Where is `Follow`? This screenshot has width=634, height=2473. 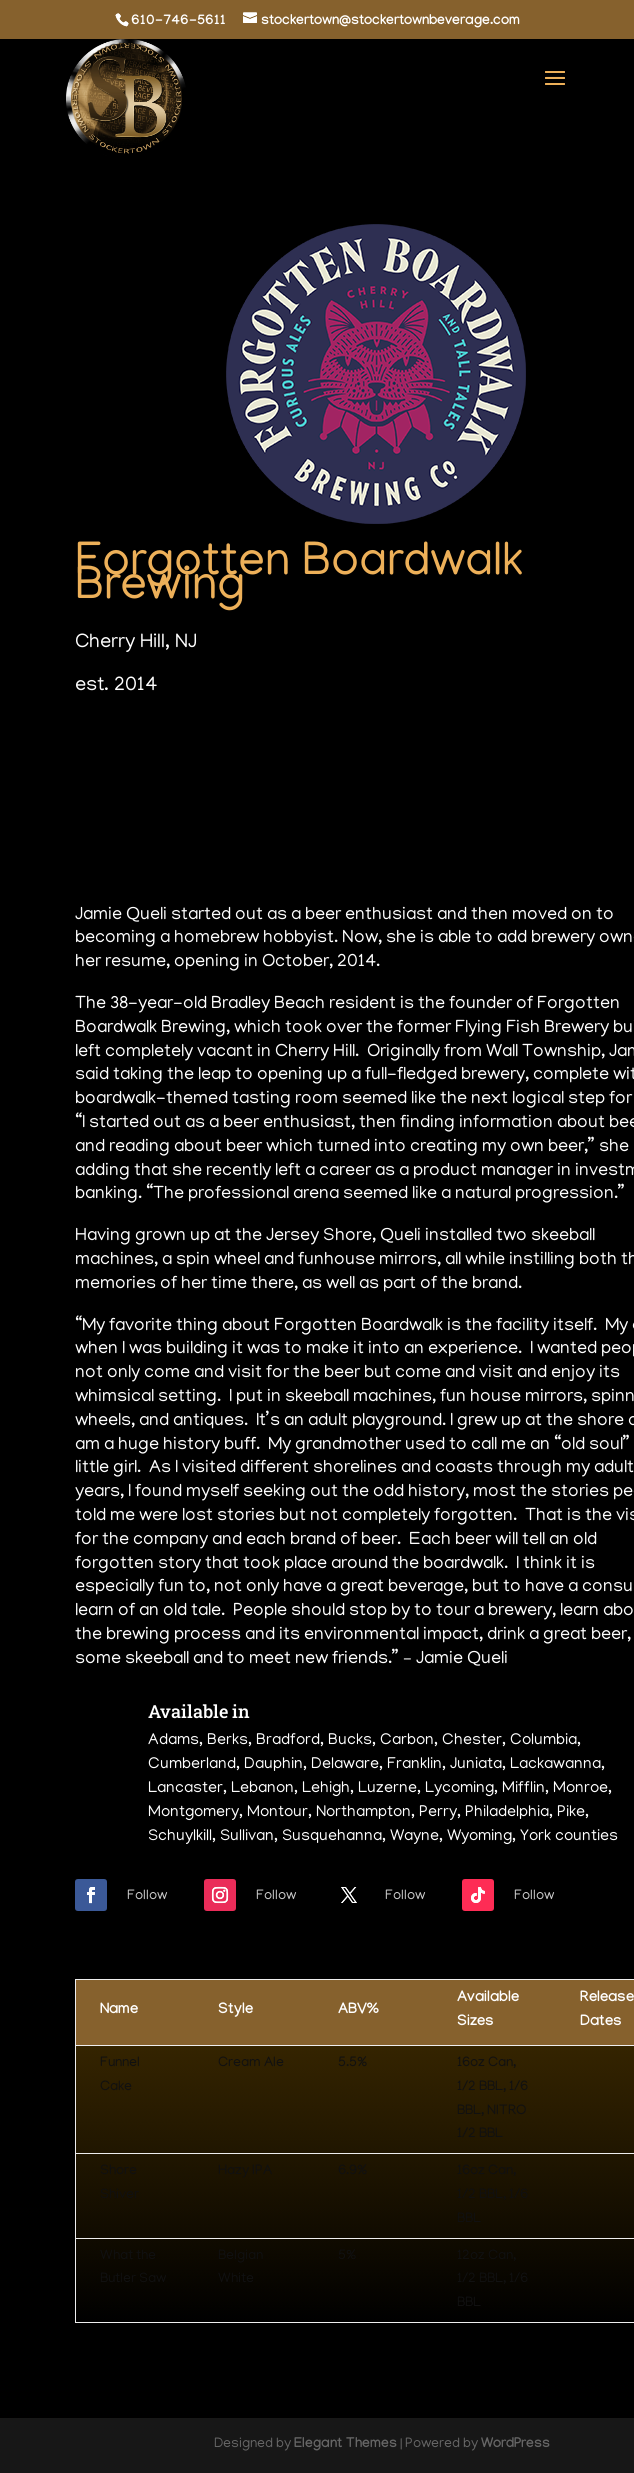
Follow is located at coordinates (147, 1896).